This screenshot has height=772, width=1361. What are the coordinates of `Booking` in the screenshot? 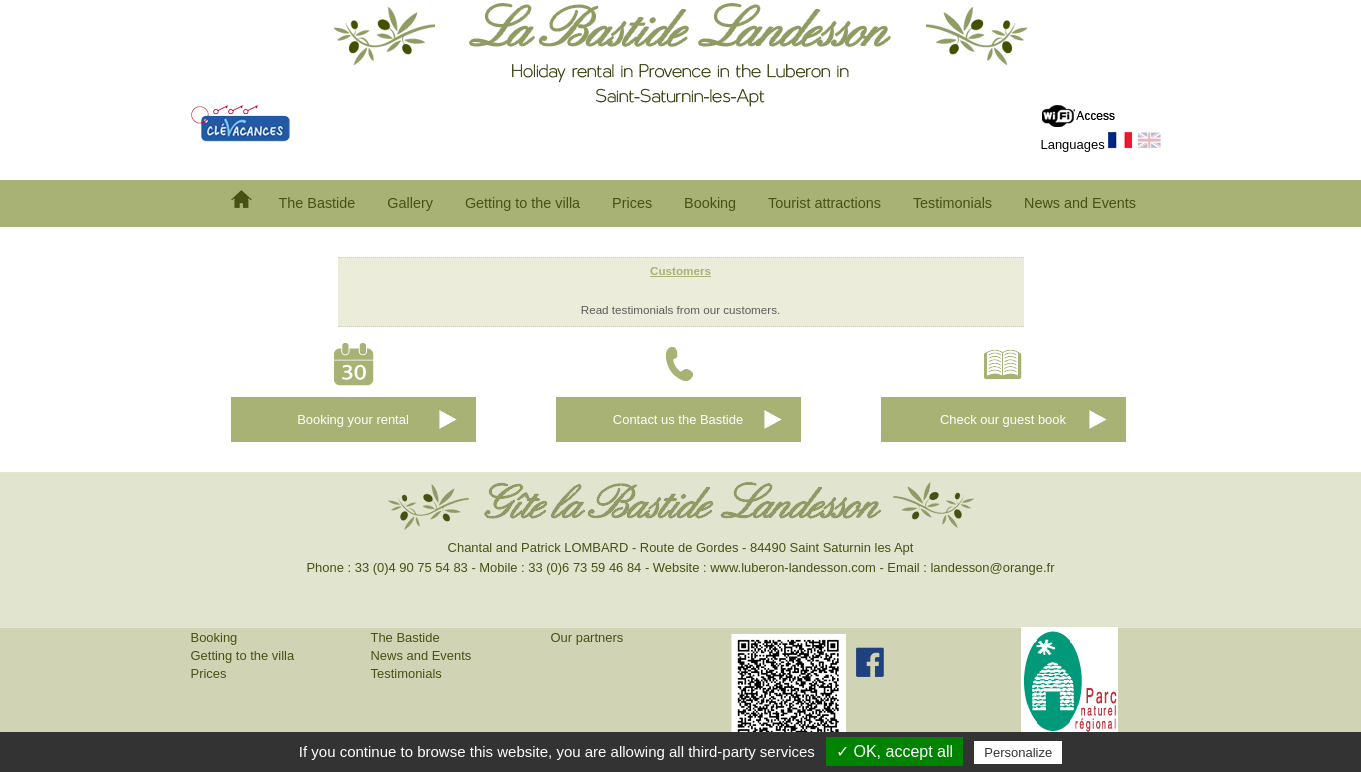 It's located at (710, 203).